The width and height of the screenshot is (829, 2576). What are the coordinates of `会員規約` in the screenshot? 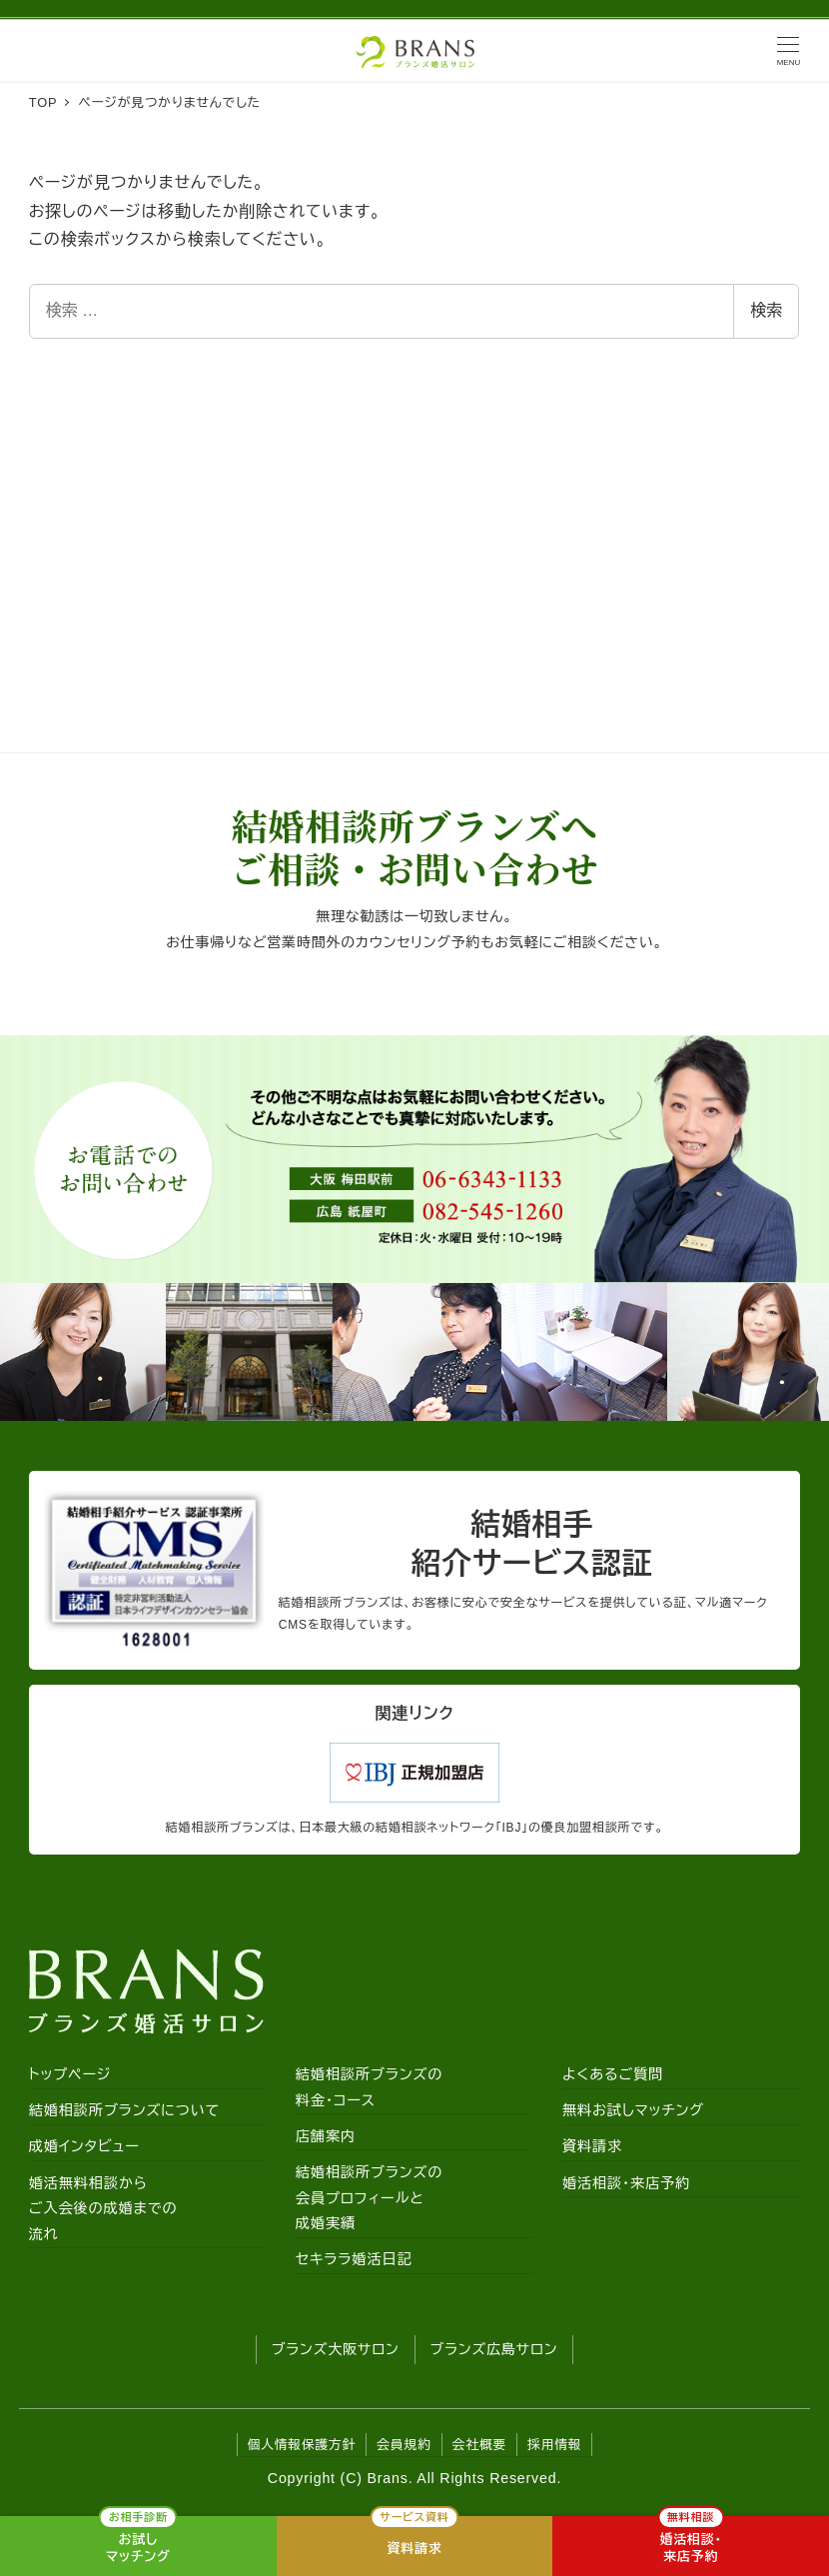 It's located at (403, 2444).